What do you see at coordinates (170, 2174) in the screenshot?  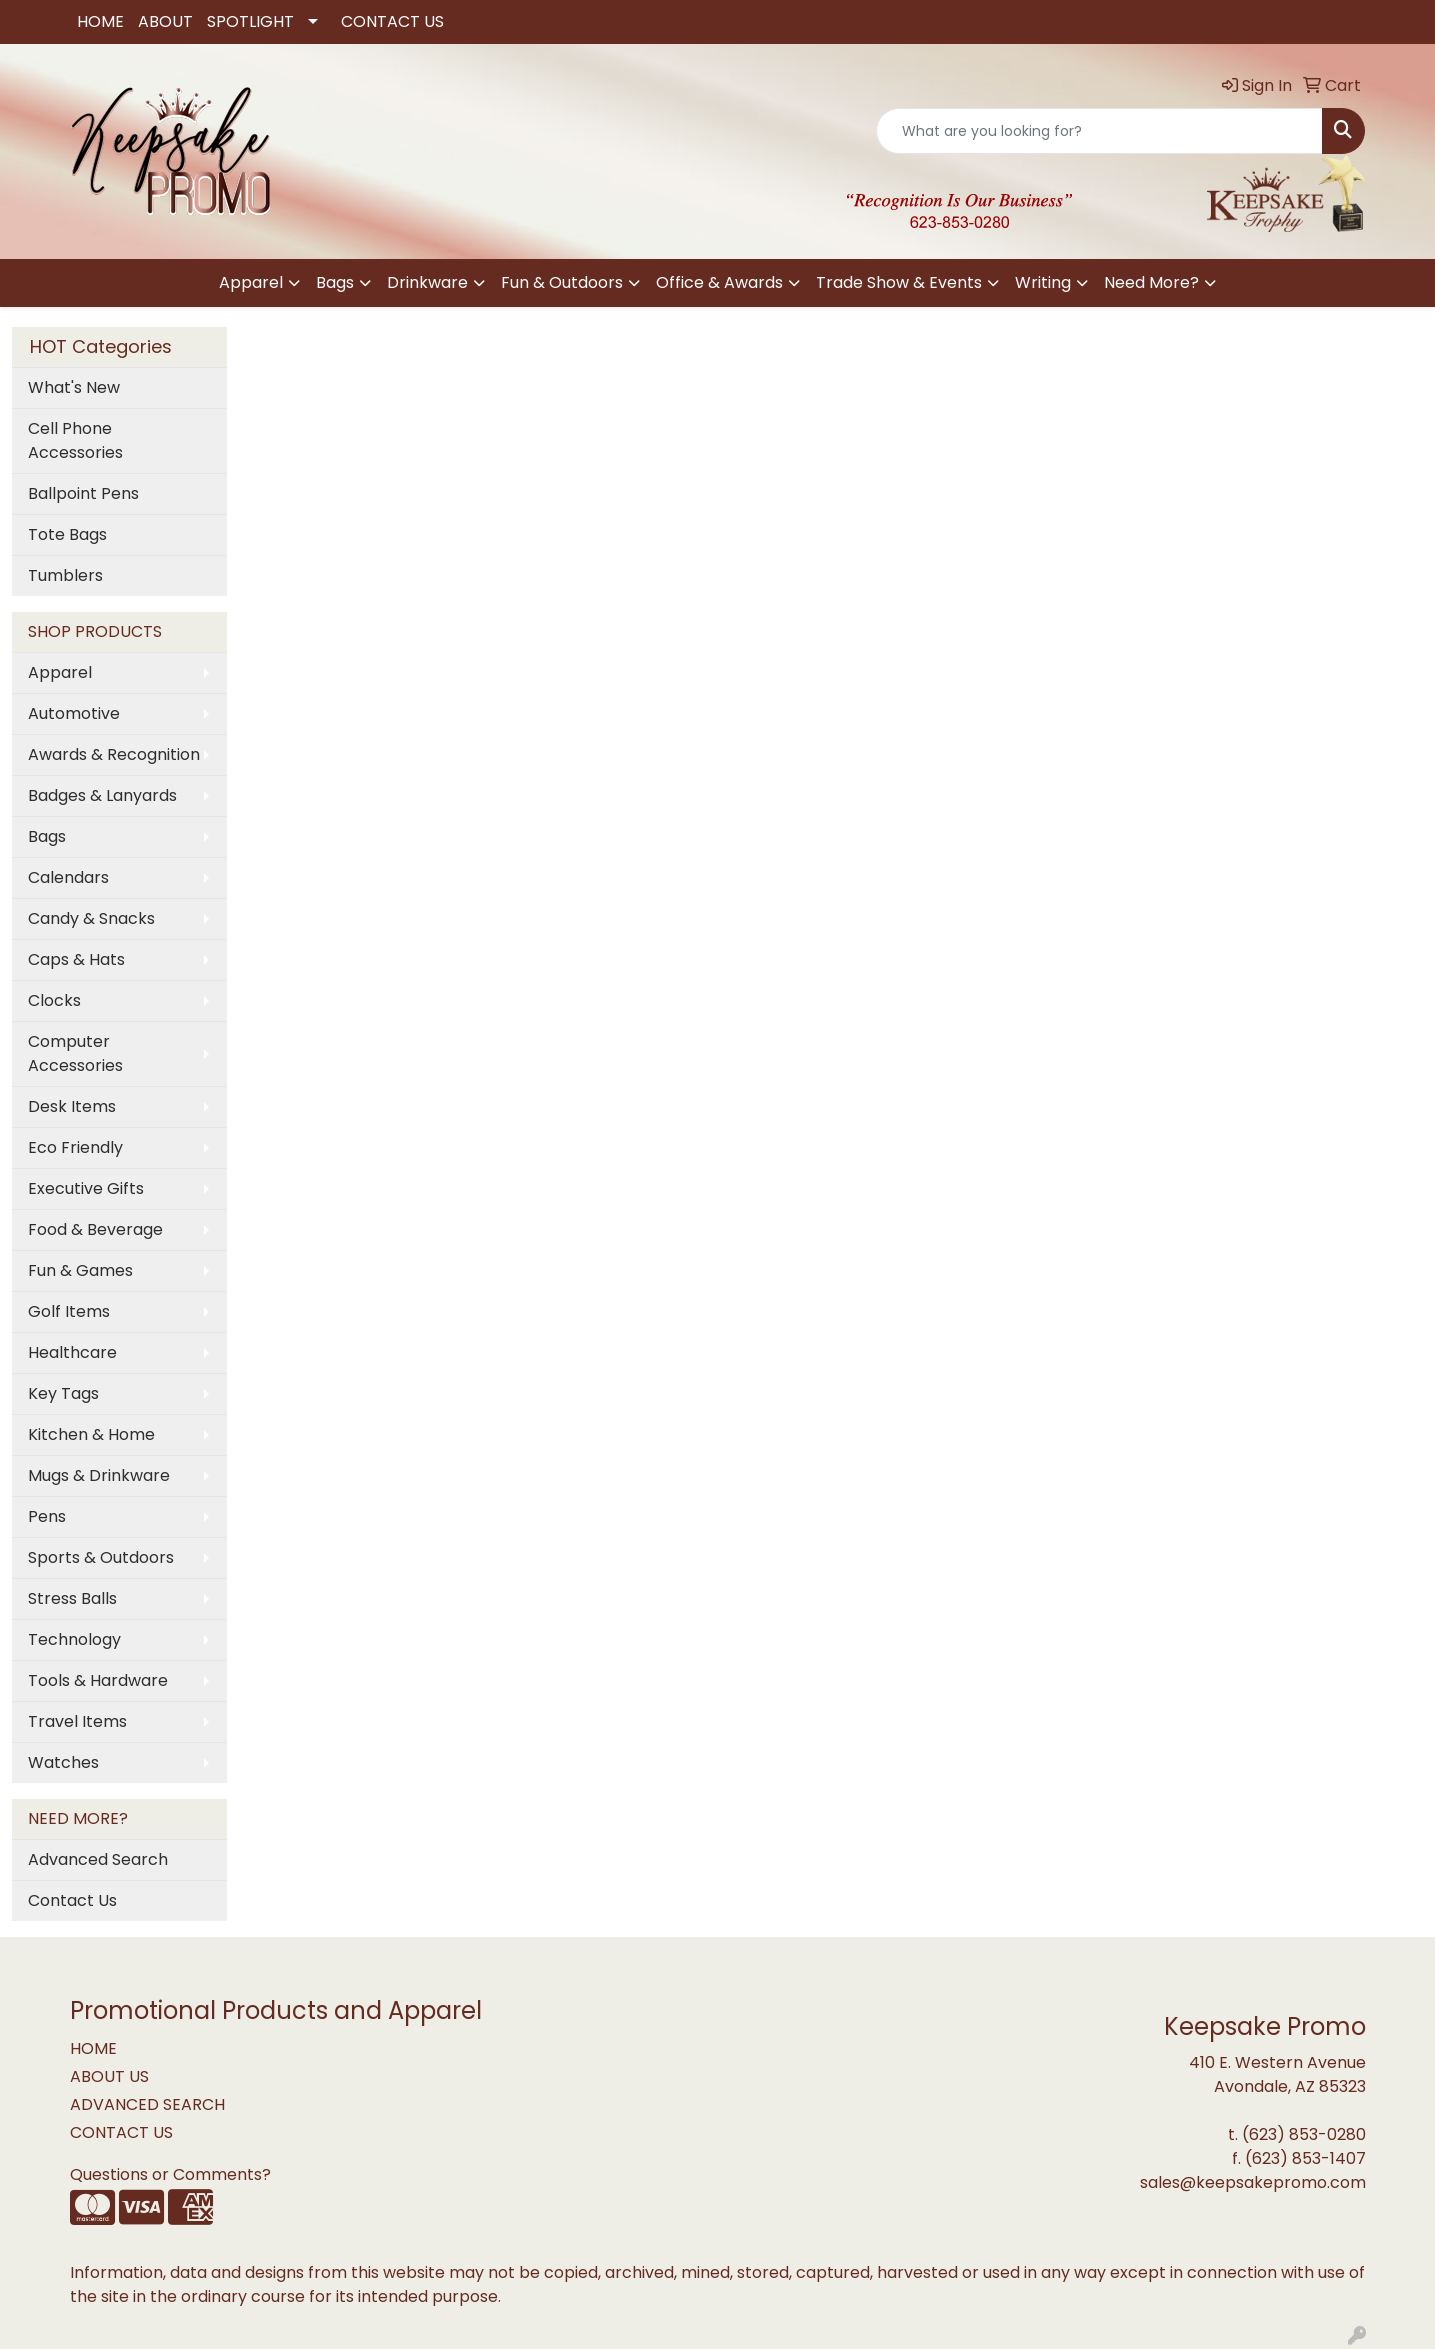 I see `Questions or Comments?` at bounding box center [170, 2174].